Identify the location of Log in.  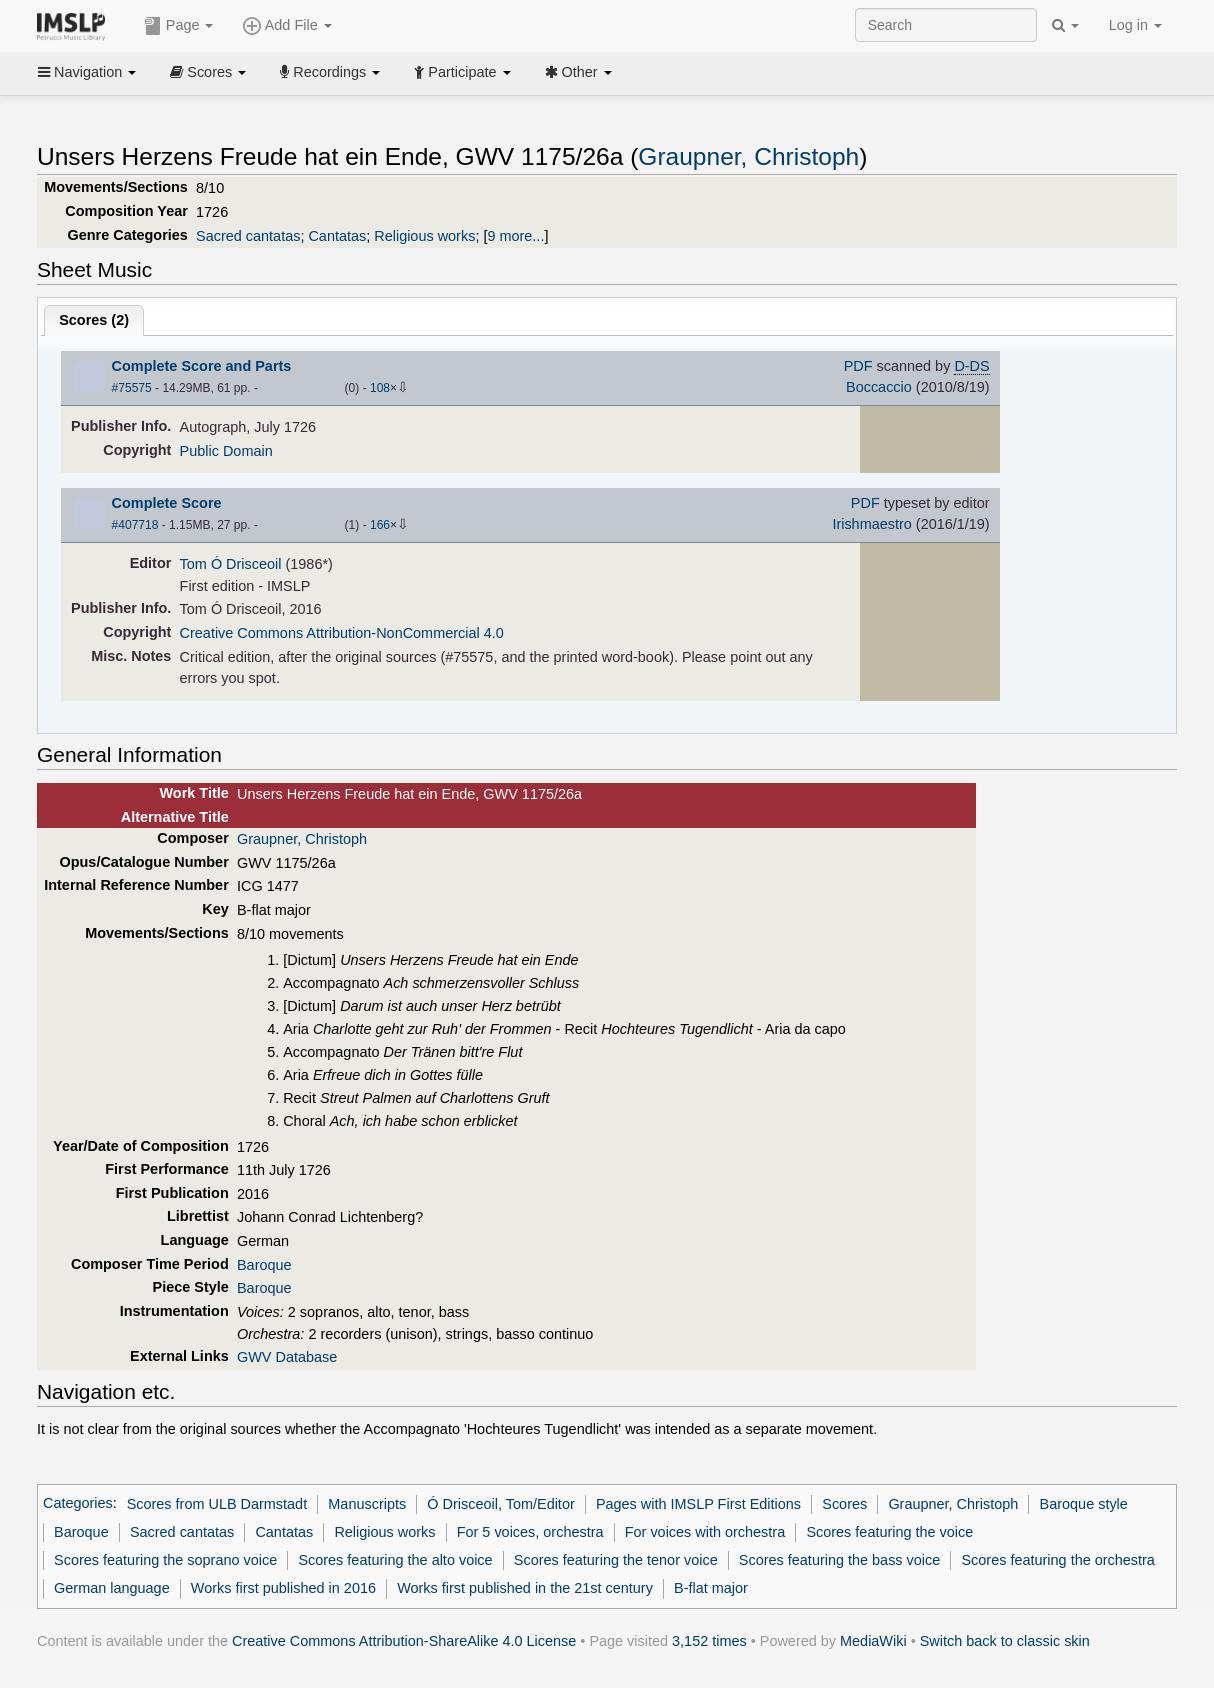
(1135, 25).